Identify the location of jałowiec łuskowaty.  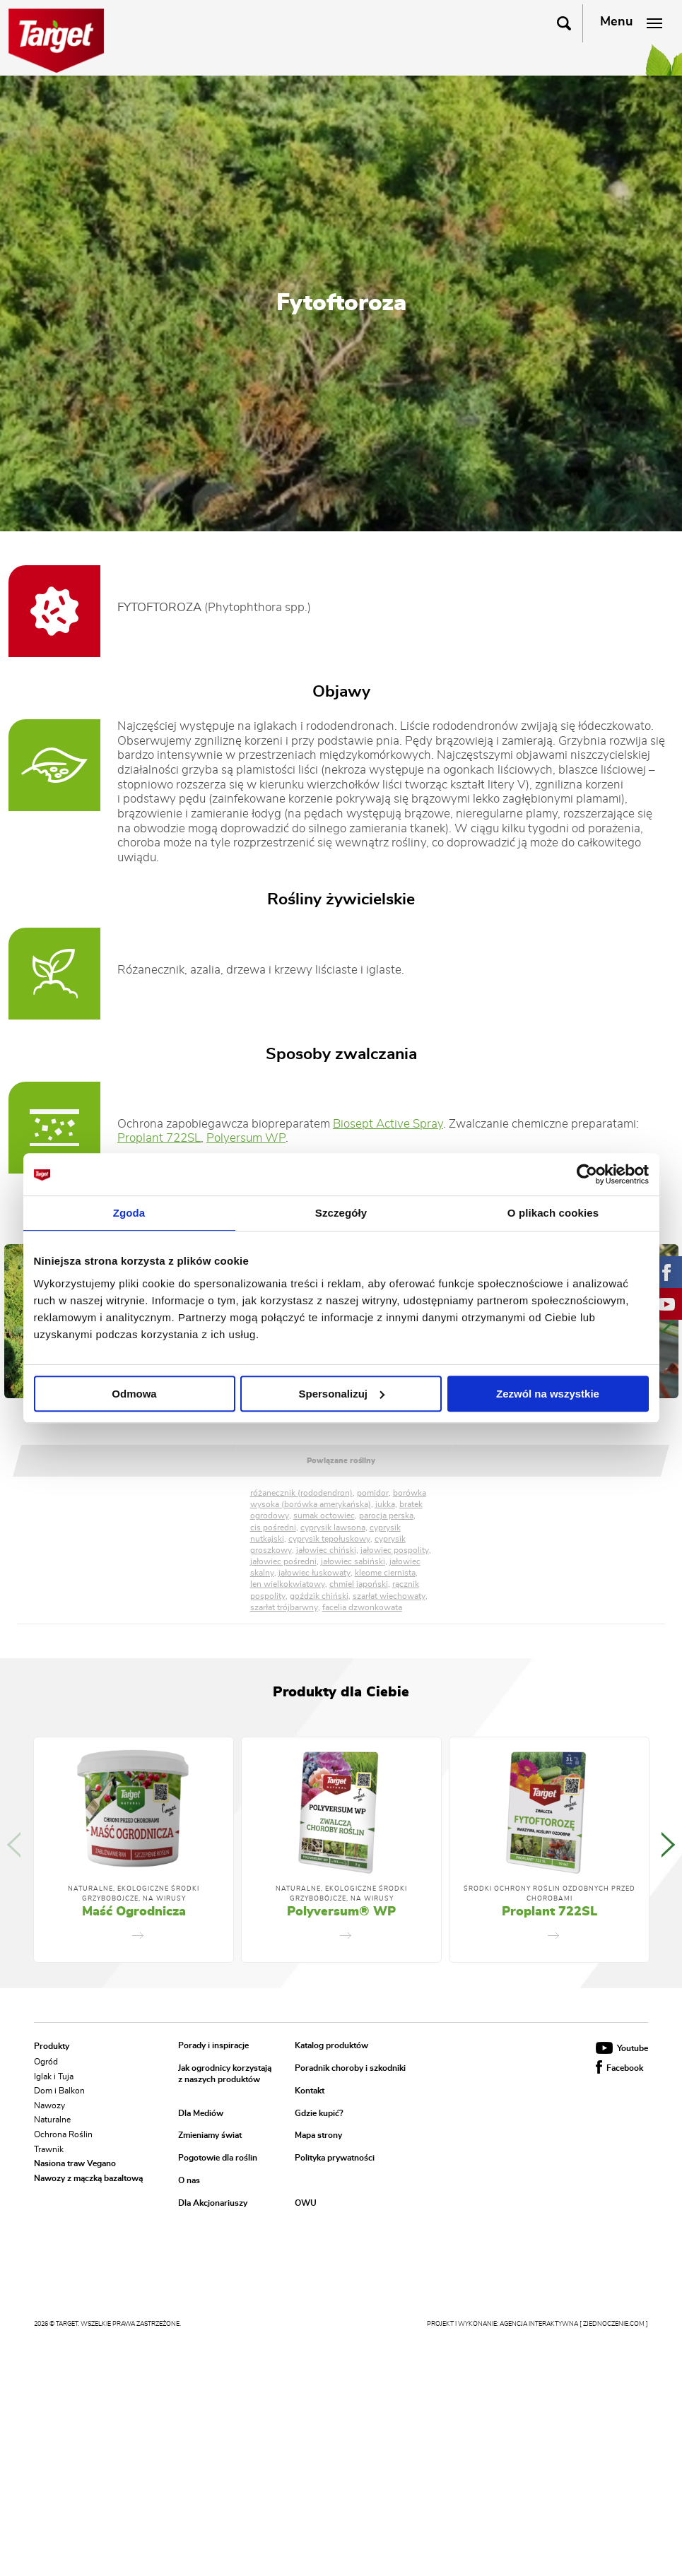
(314, 1572).